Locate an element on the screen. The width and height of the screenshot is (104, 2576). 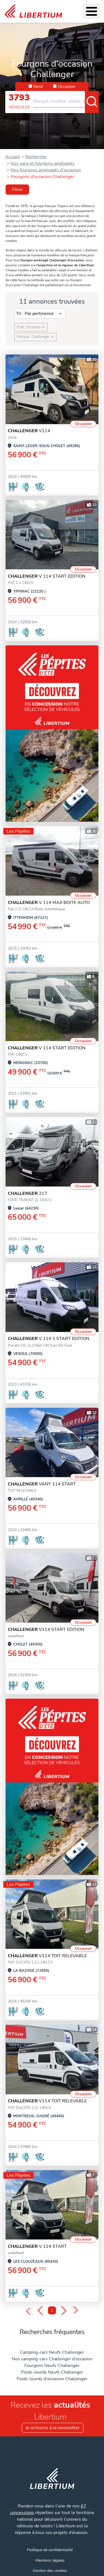
V 114 START EDITION is located at coordinates (46, 576).